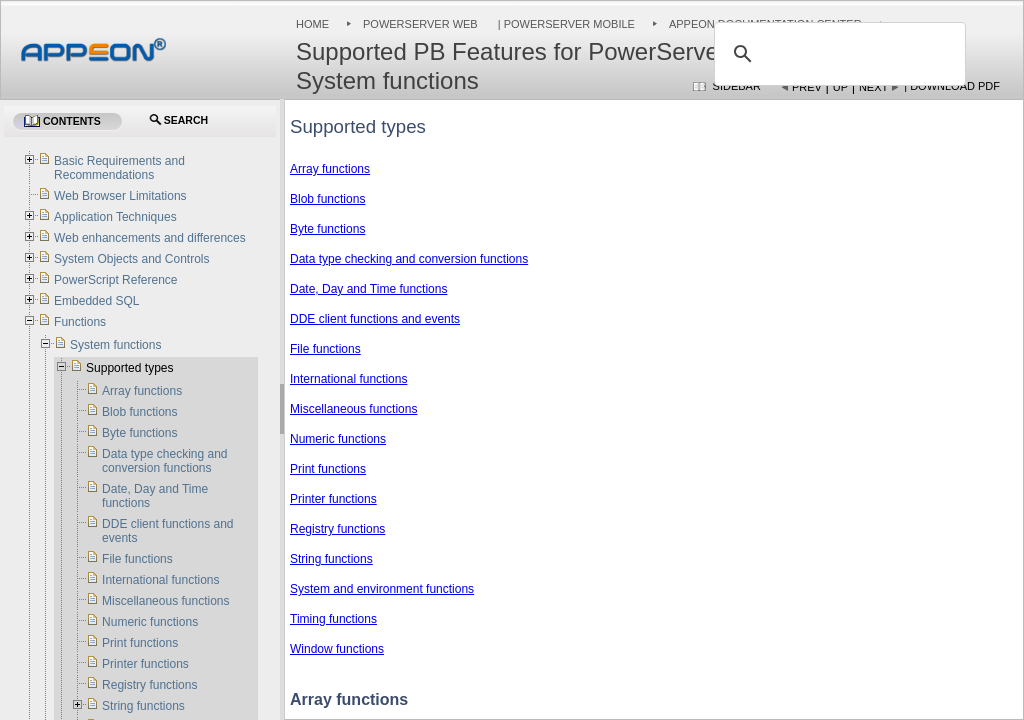 The height and width of the screenshot is (720, 1024). What do you see at coordinates (330, 169) in the screenshot?
I see `Array functions` at bounding box center [330, 169].